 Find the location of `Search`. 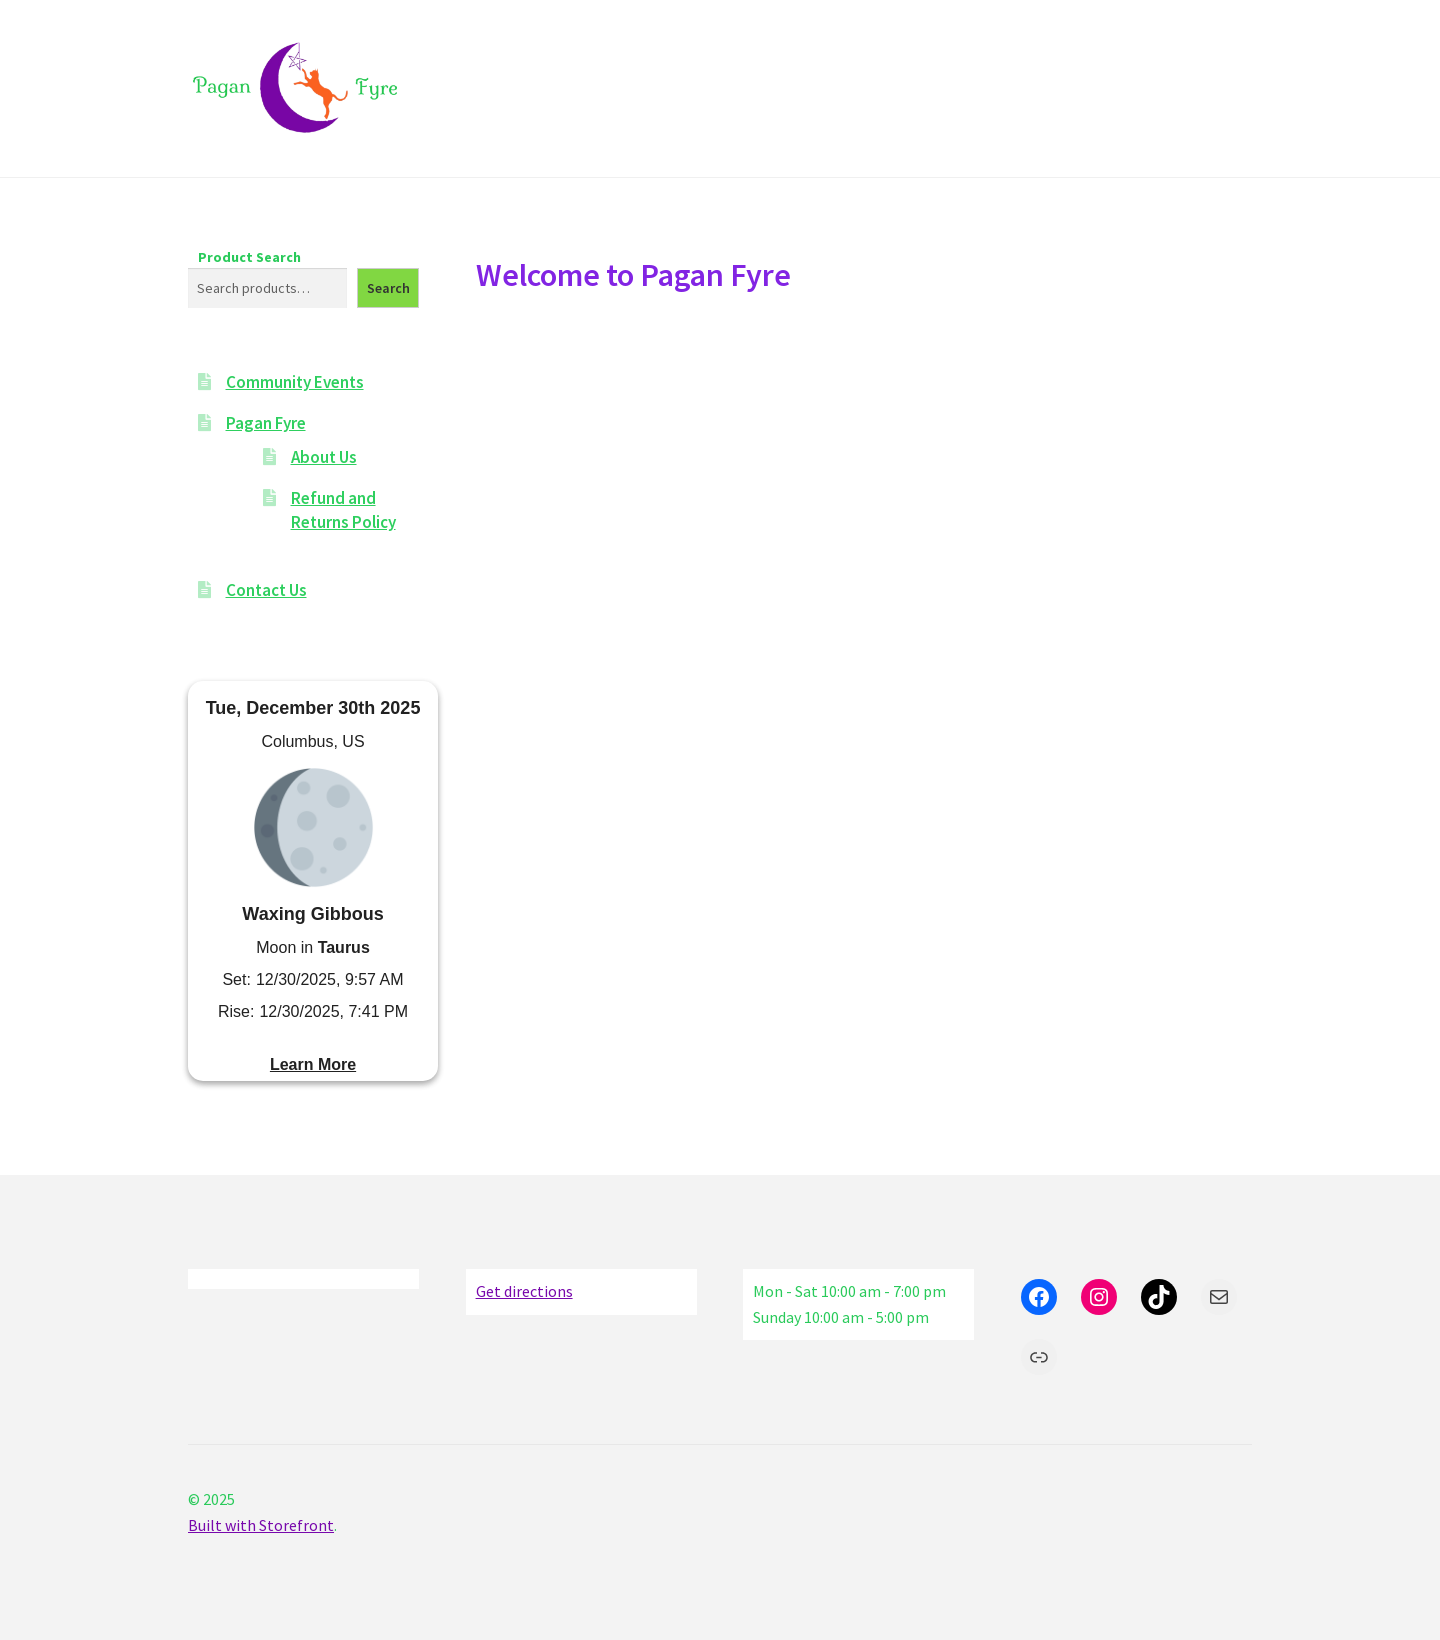

Search is located at coordinates (388, 288).